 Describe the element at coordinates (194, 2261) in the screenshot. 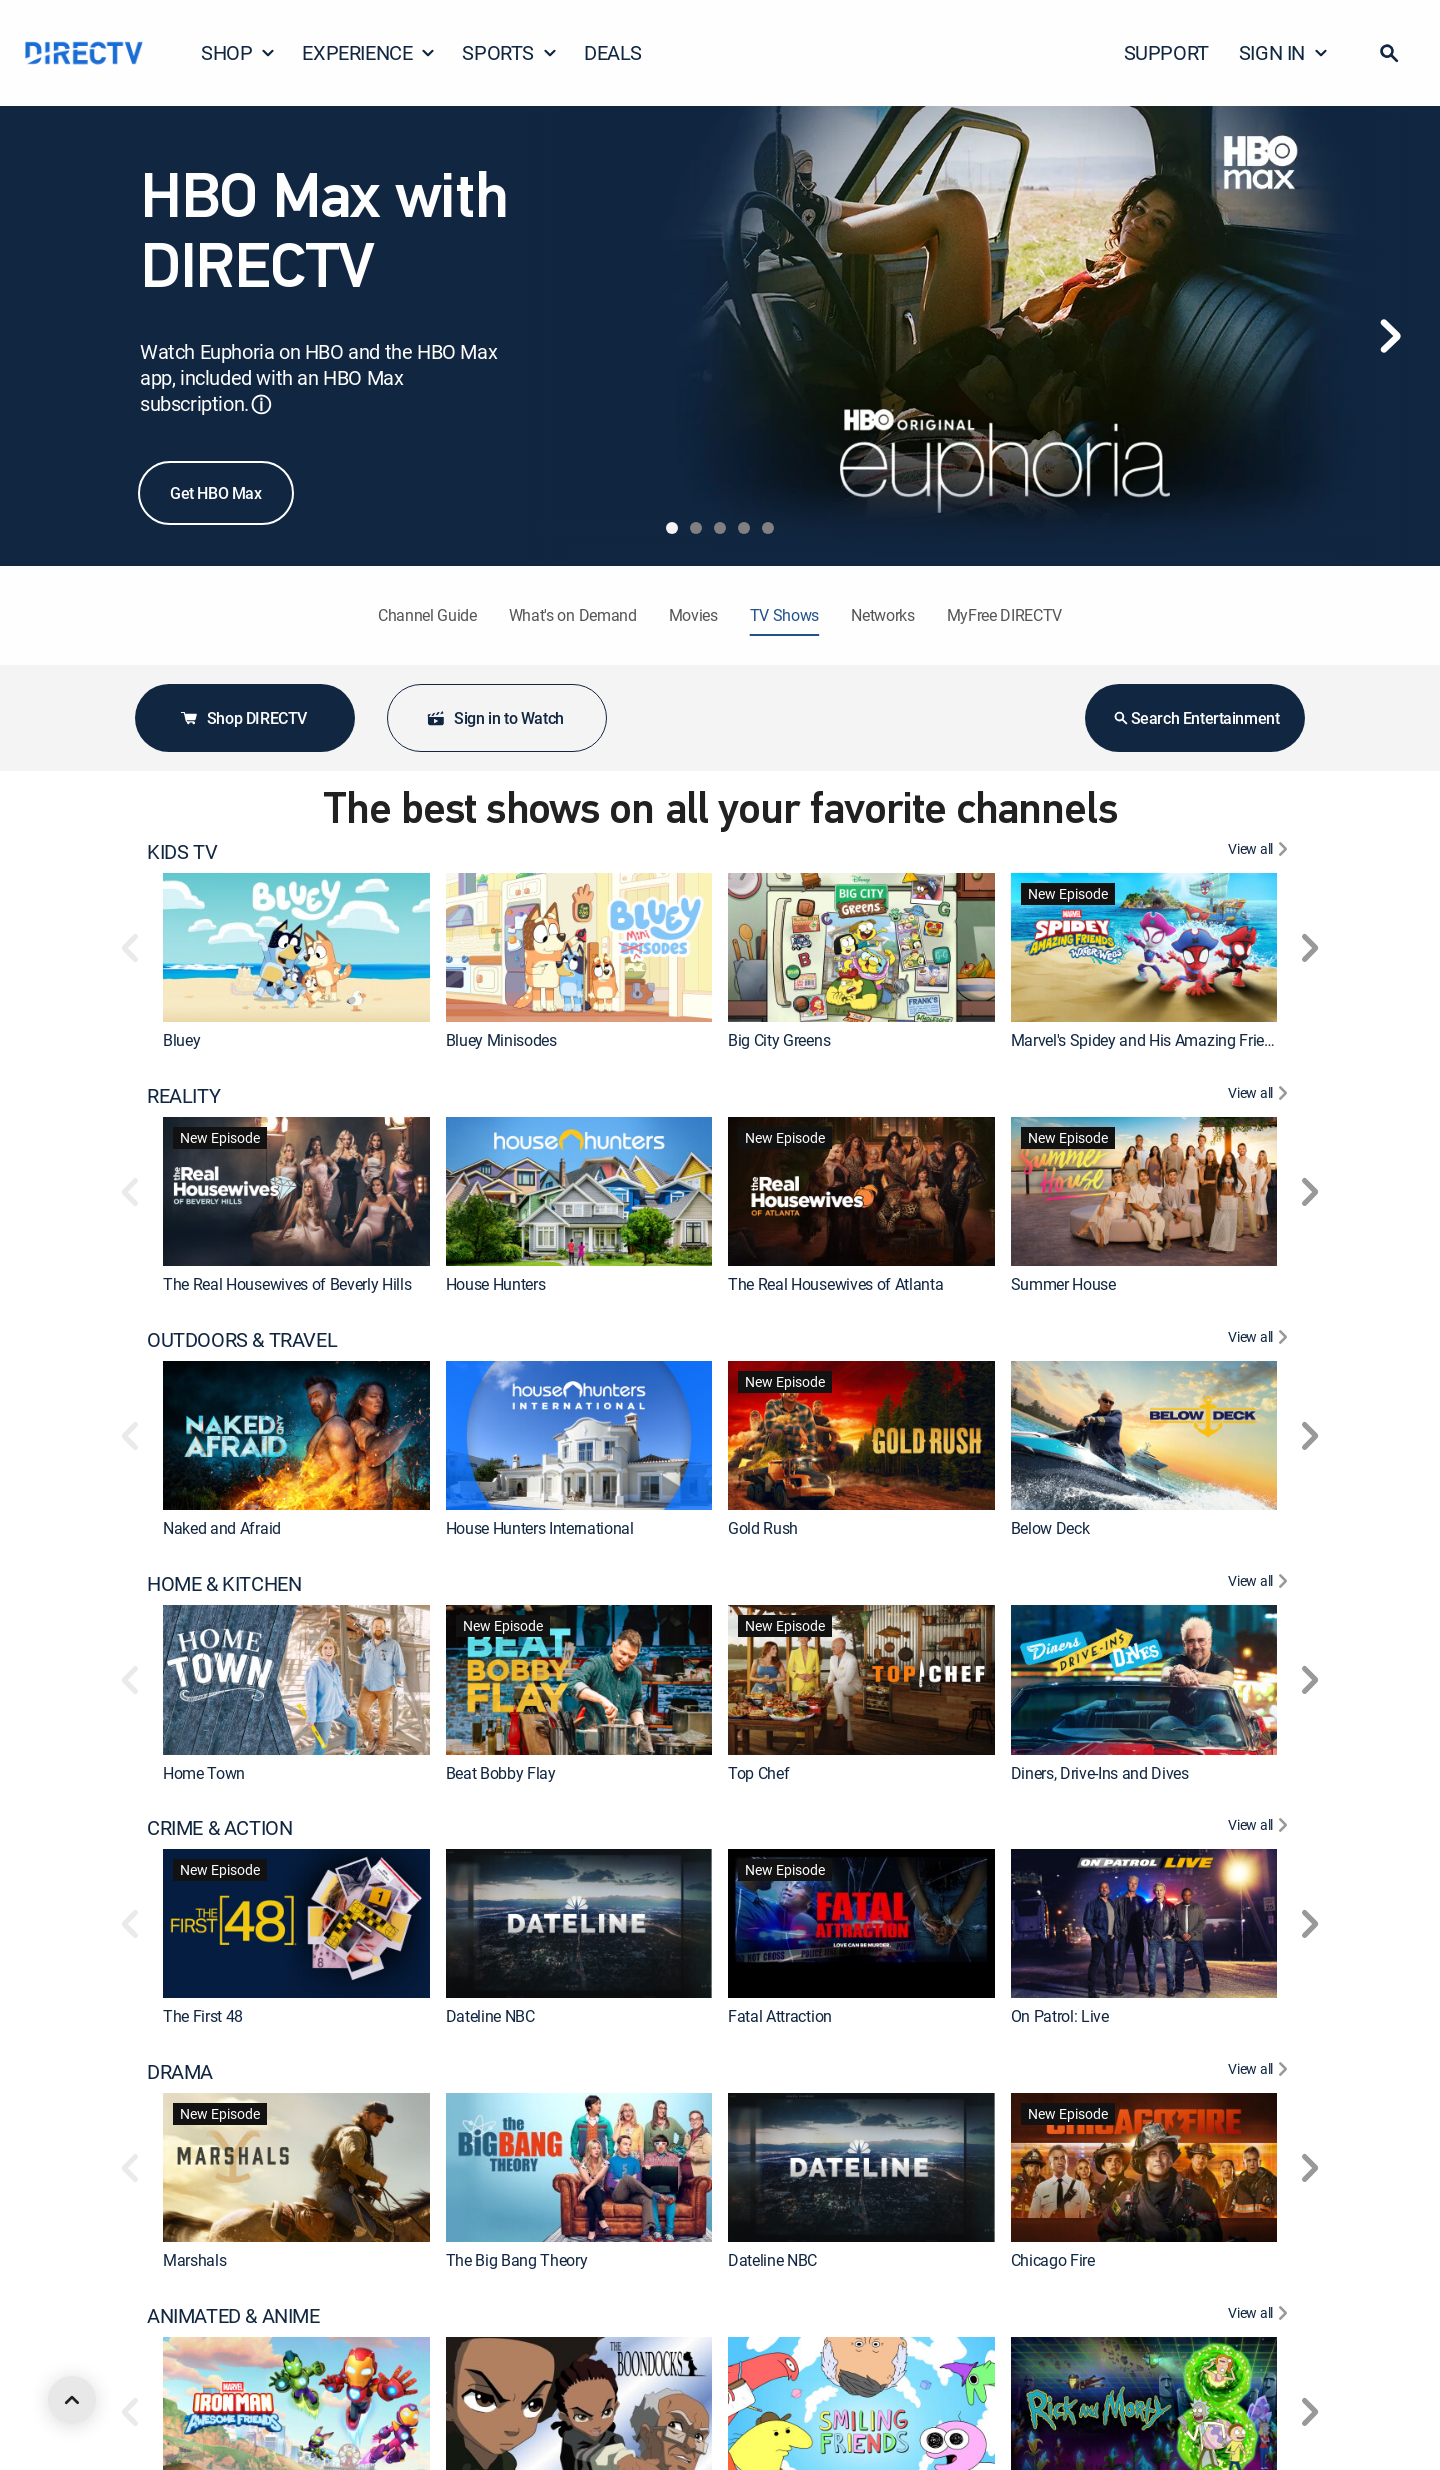

I see `Marshals [link]` at that location.